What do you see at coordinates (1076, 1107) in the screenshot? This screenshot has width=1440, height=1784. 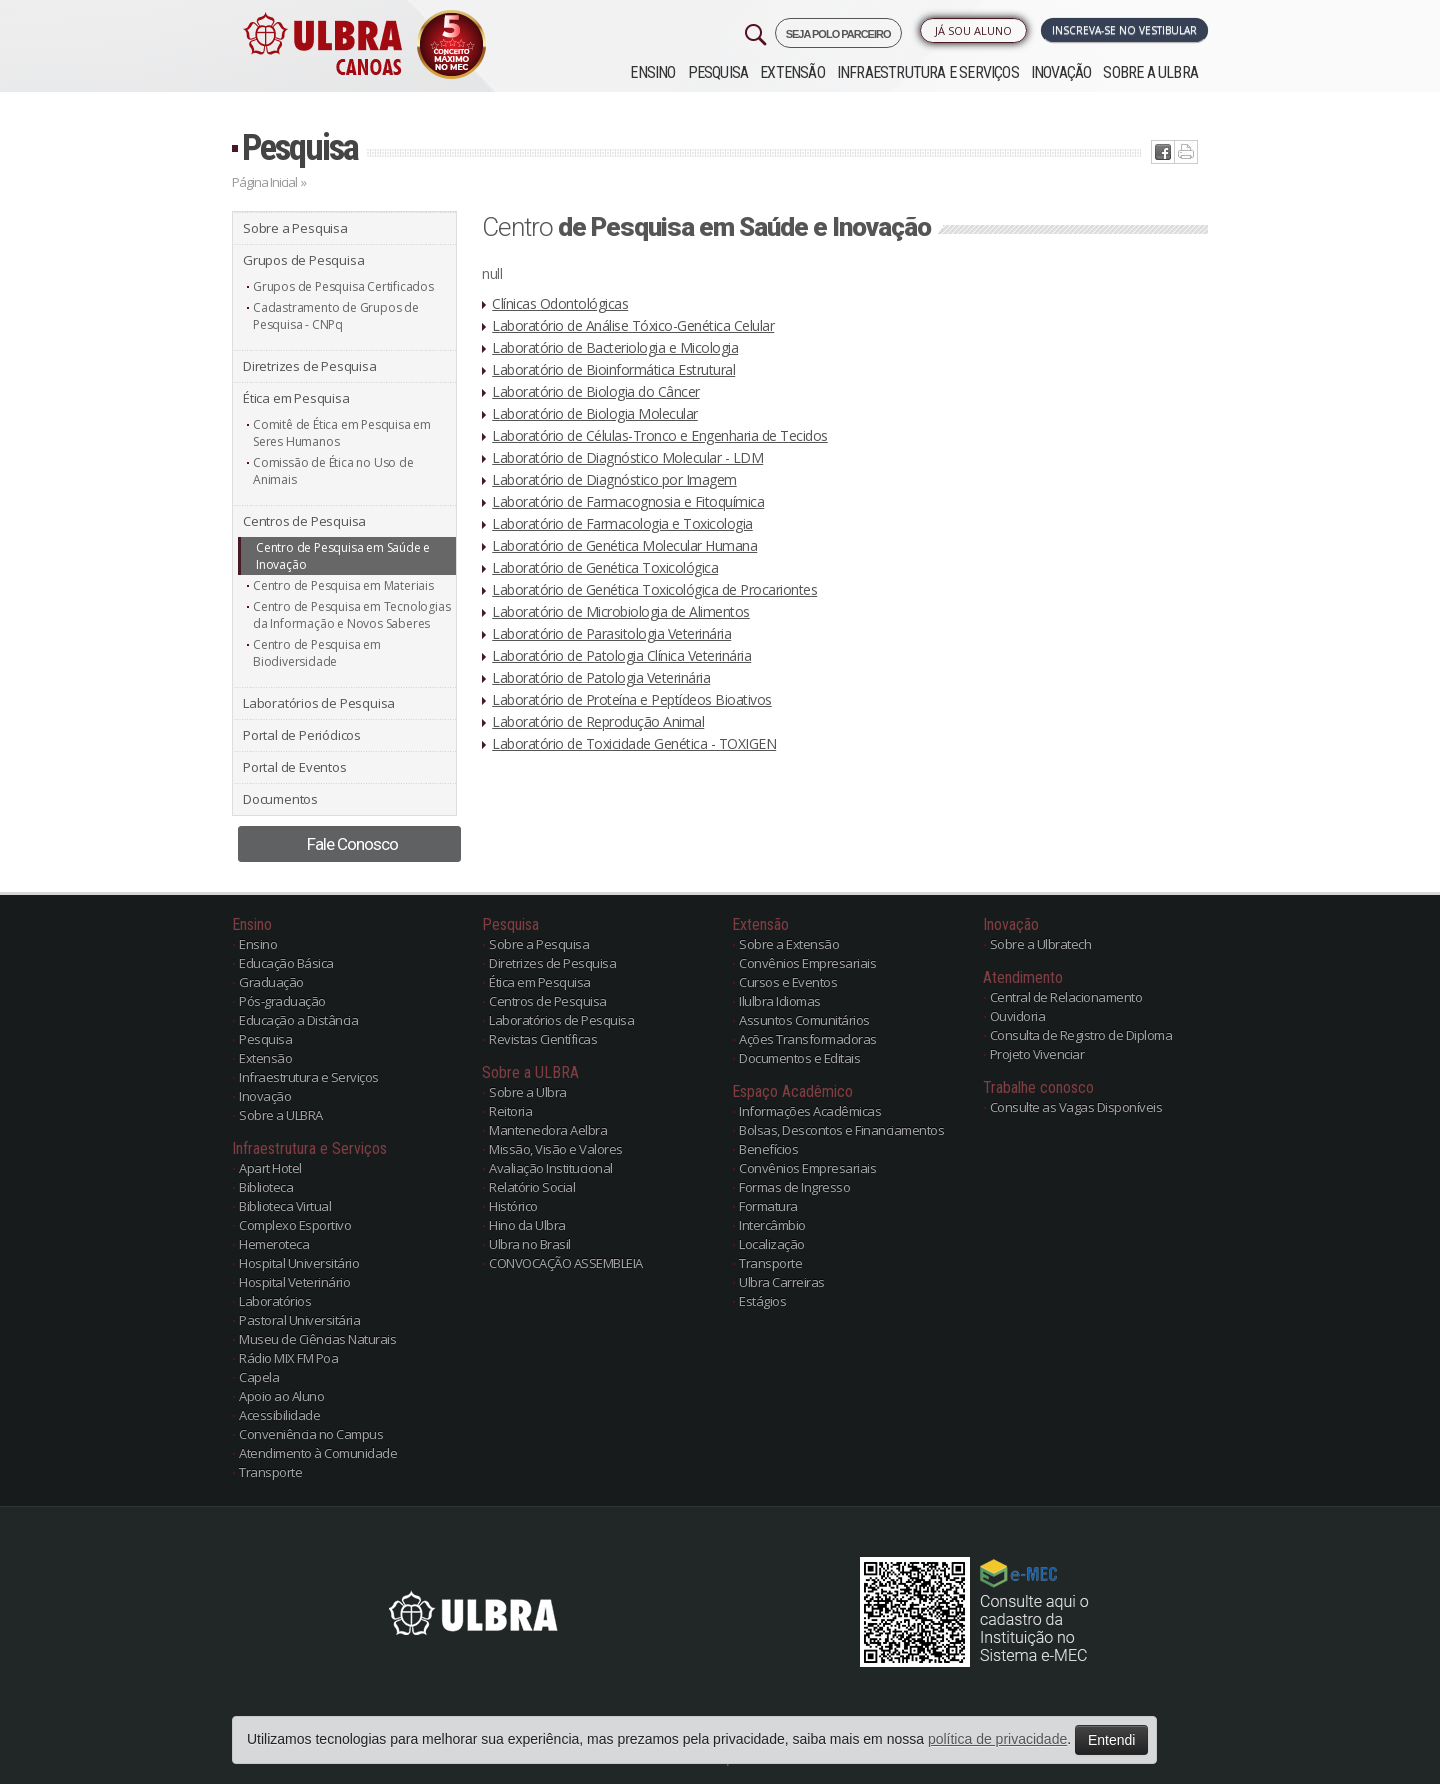 I see `Consulte as Vagas Disponíveis` at bounding box center [1076, 1107].